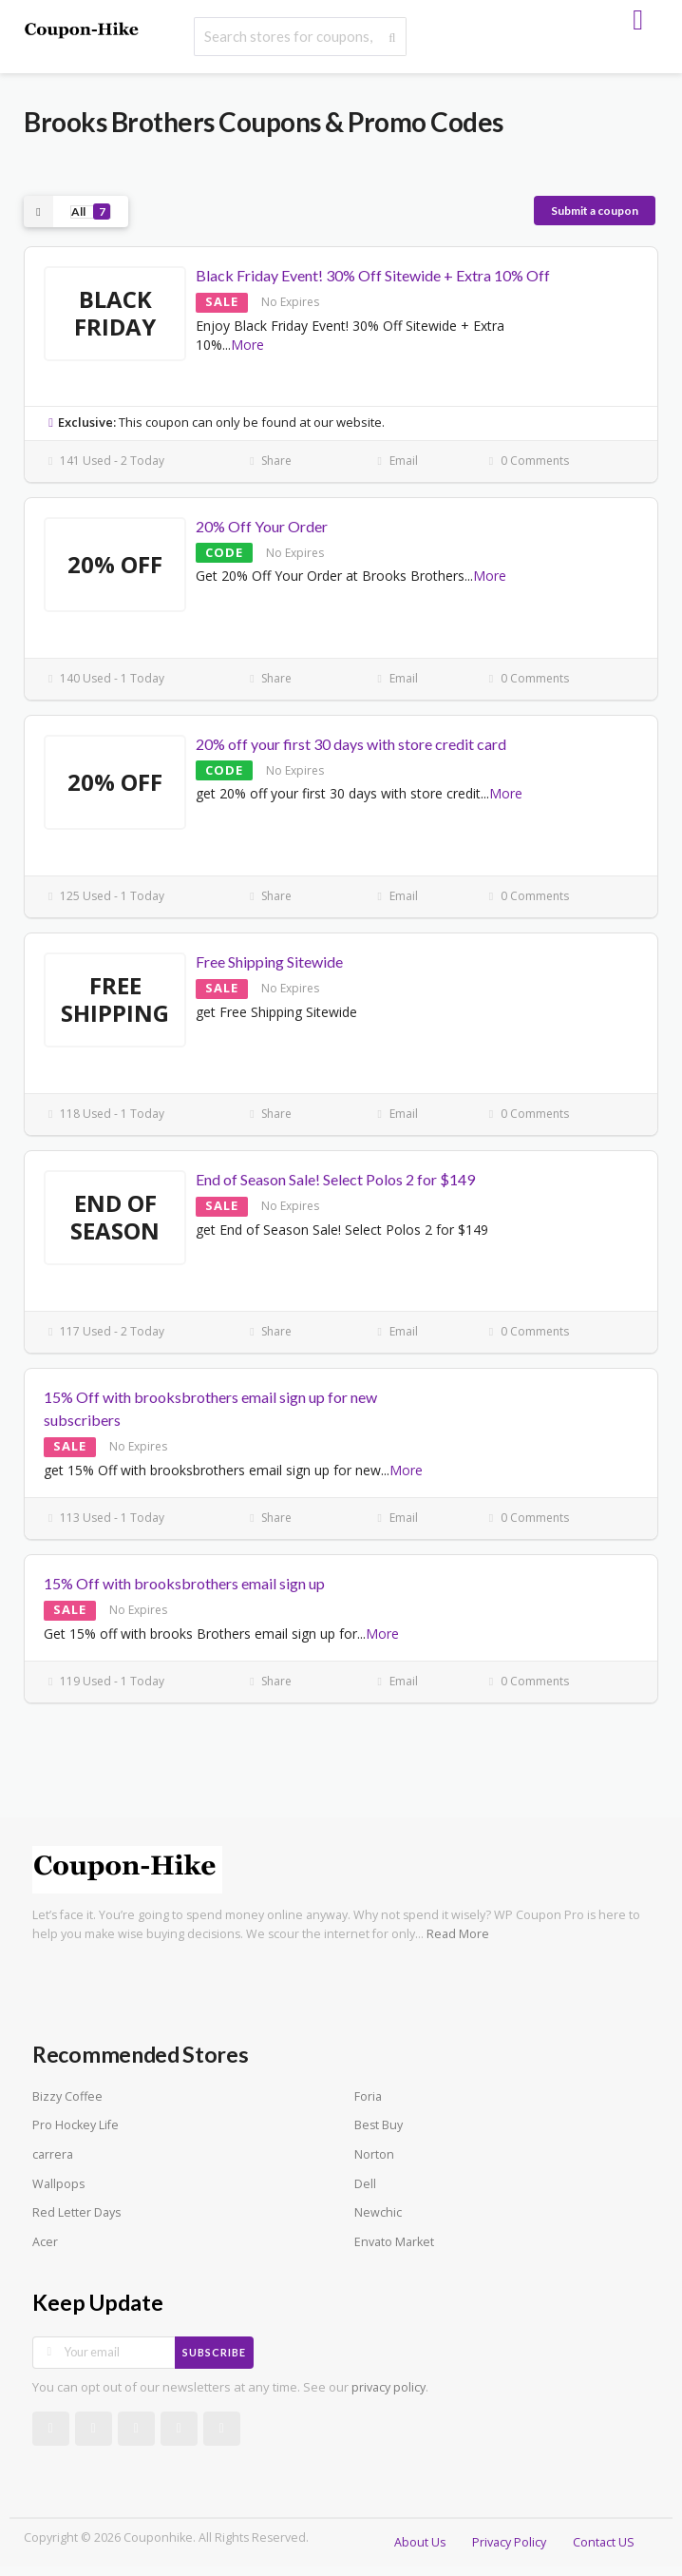 The height and width of the screenshot is (2576, 682). I want to click on Privacy Policy, so click(509, 2542).